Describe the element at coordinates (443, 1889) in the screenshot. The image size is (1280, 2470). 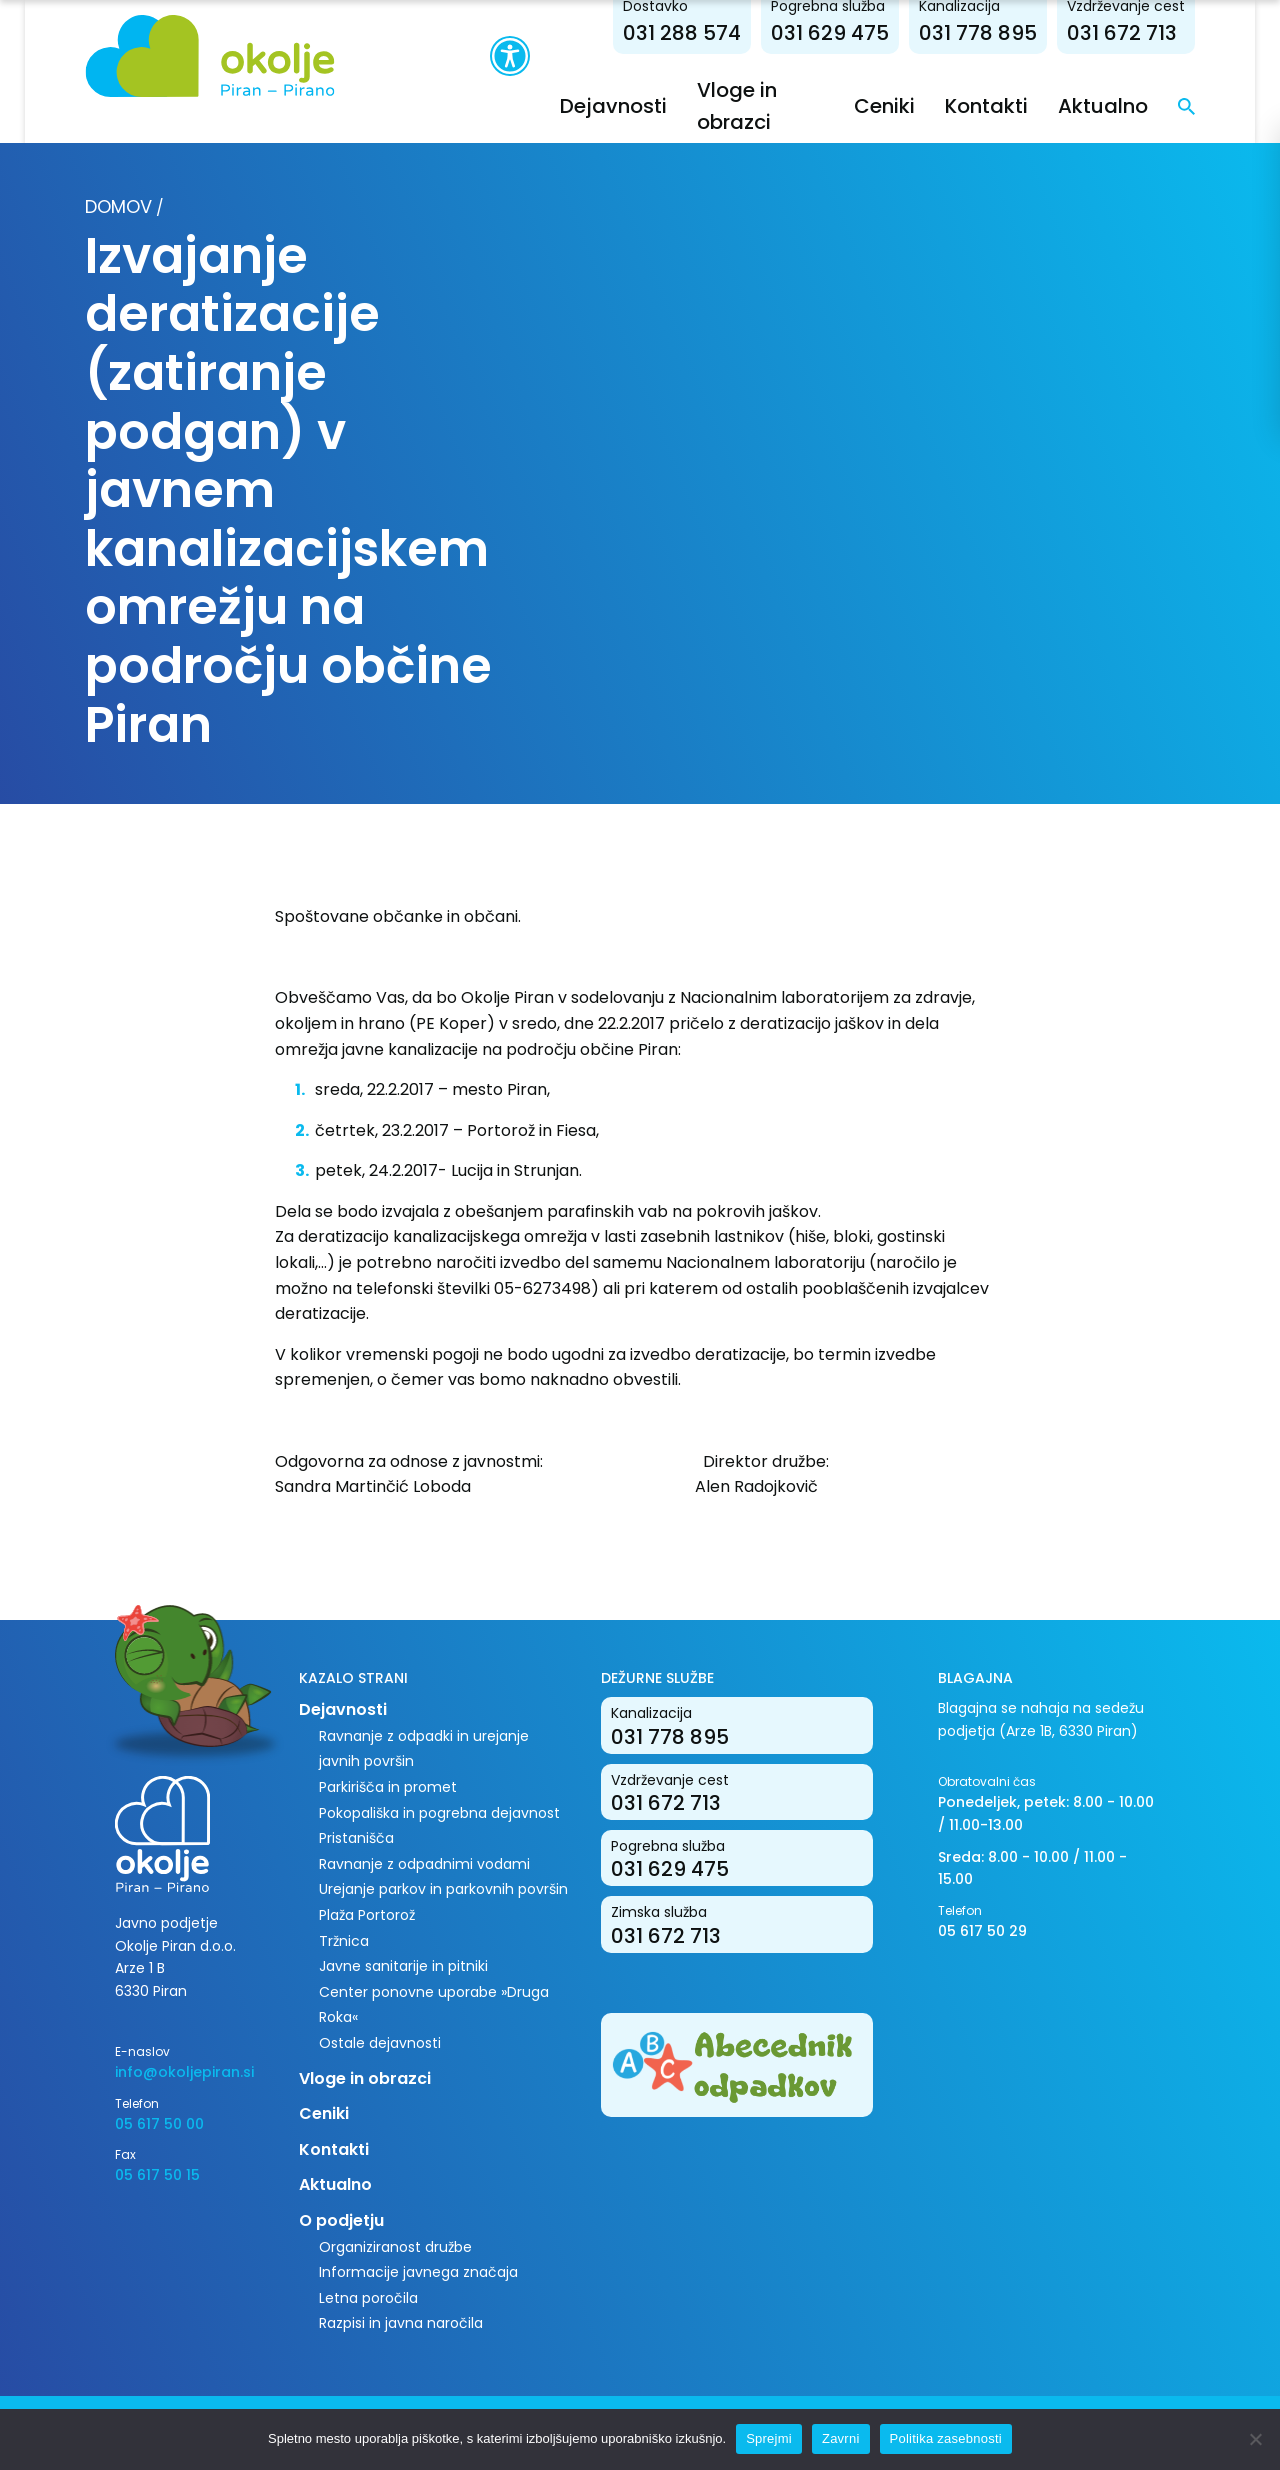
I see `Urejanje parkov in parkovnih površin` at that location.